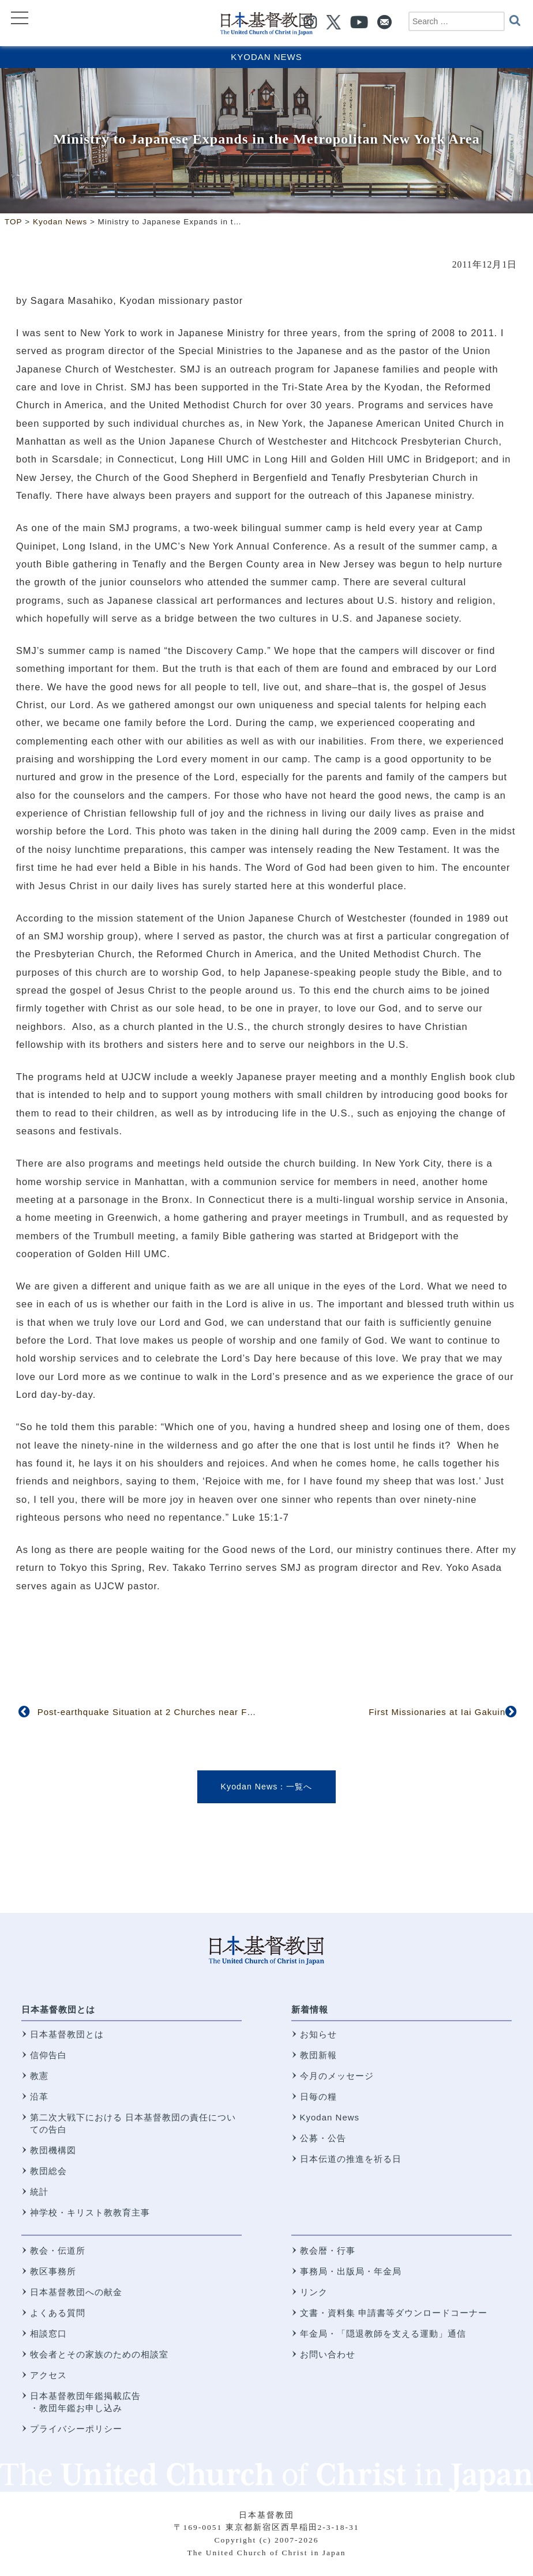 The width and height of the screenshot is (533, 2576). What do you see at coordinates (437, 1712) in the screenshot?
I see `First Missionaries at Iai Gakuin` at bounding box center [437, 1712].